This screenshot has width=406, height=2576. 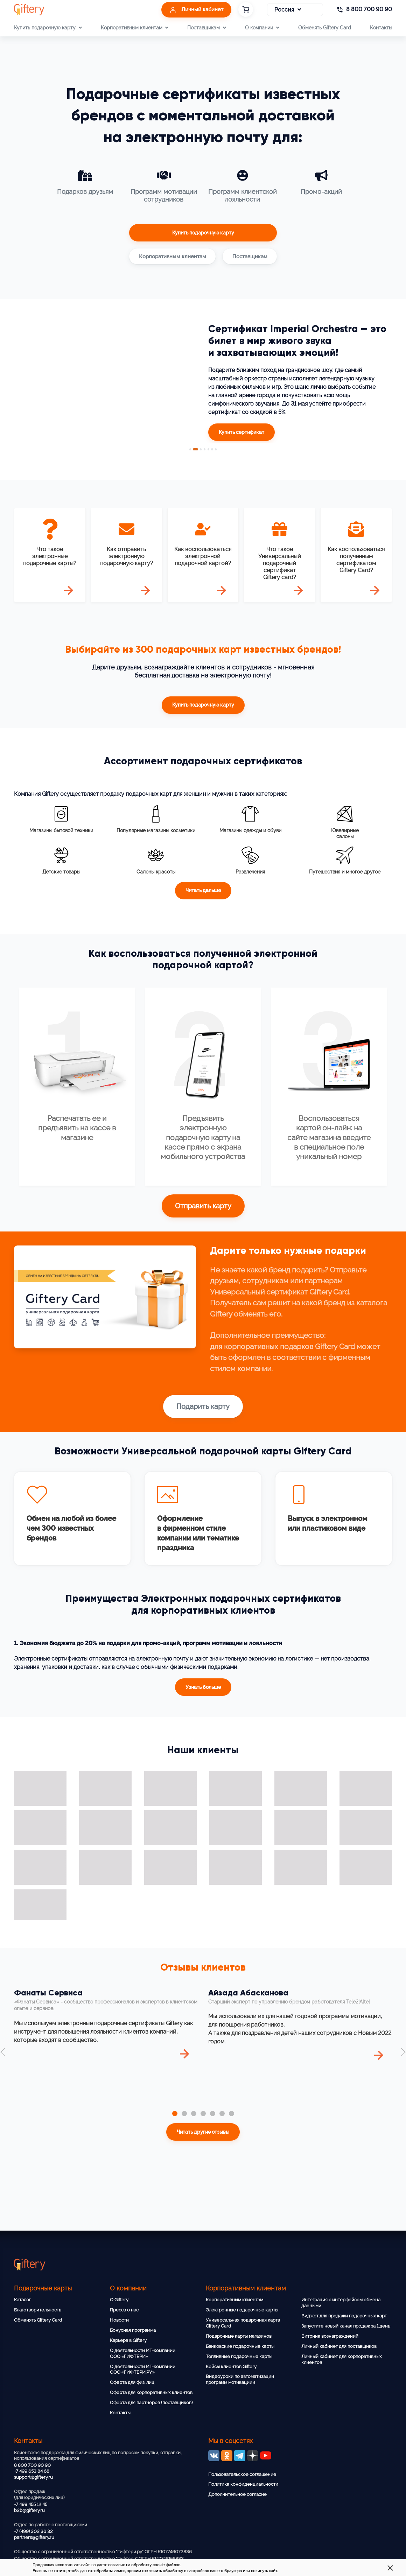 What do you see at coordinates (239, 2336) in the screenshot?
I see `Подарочные карты магазинов` at bounding box center [239, 2336].